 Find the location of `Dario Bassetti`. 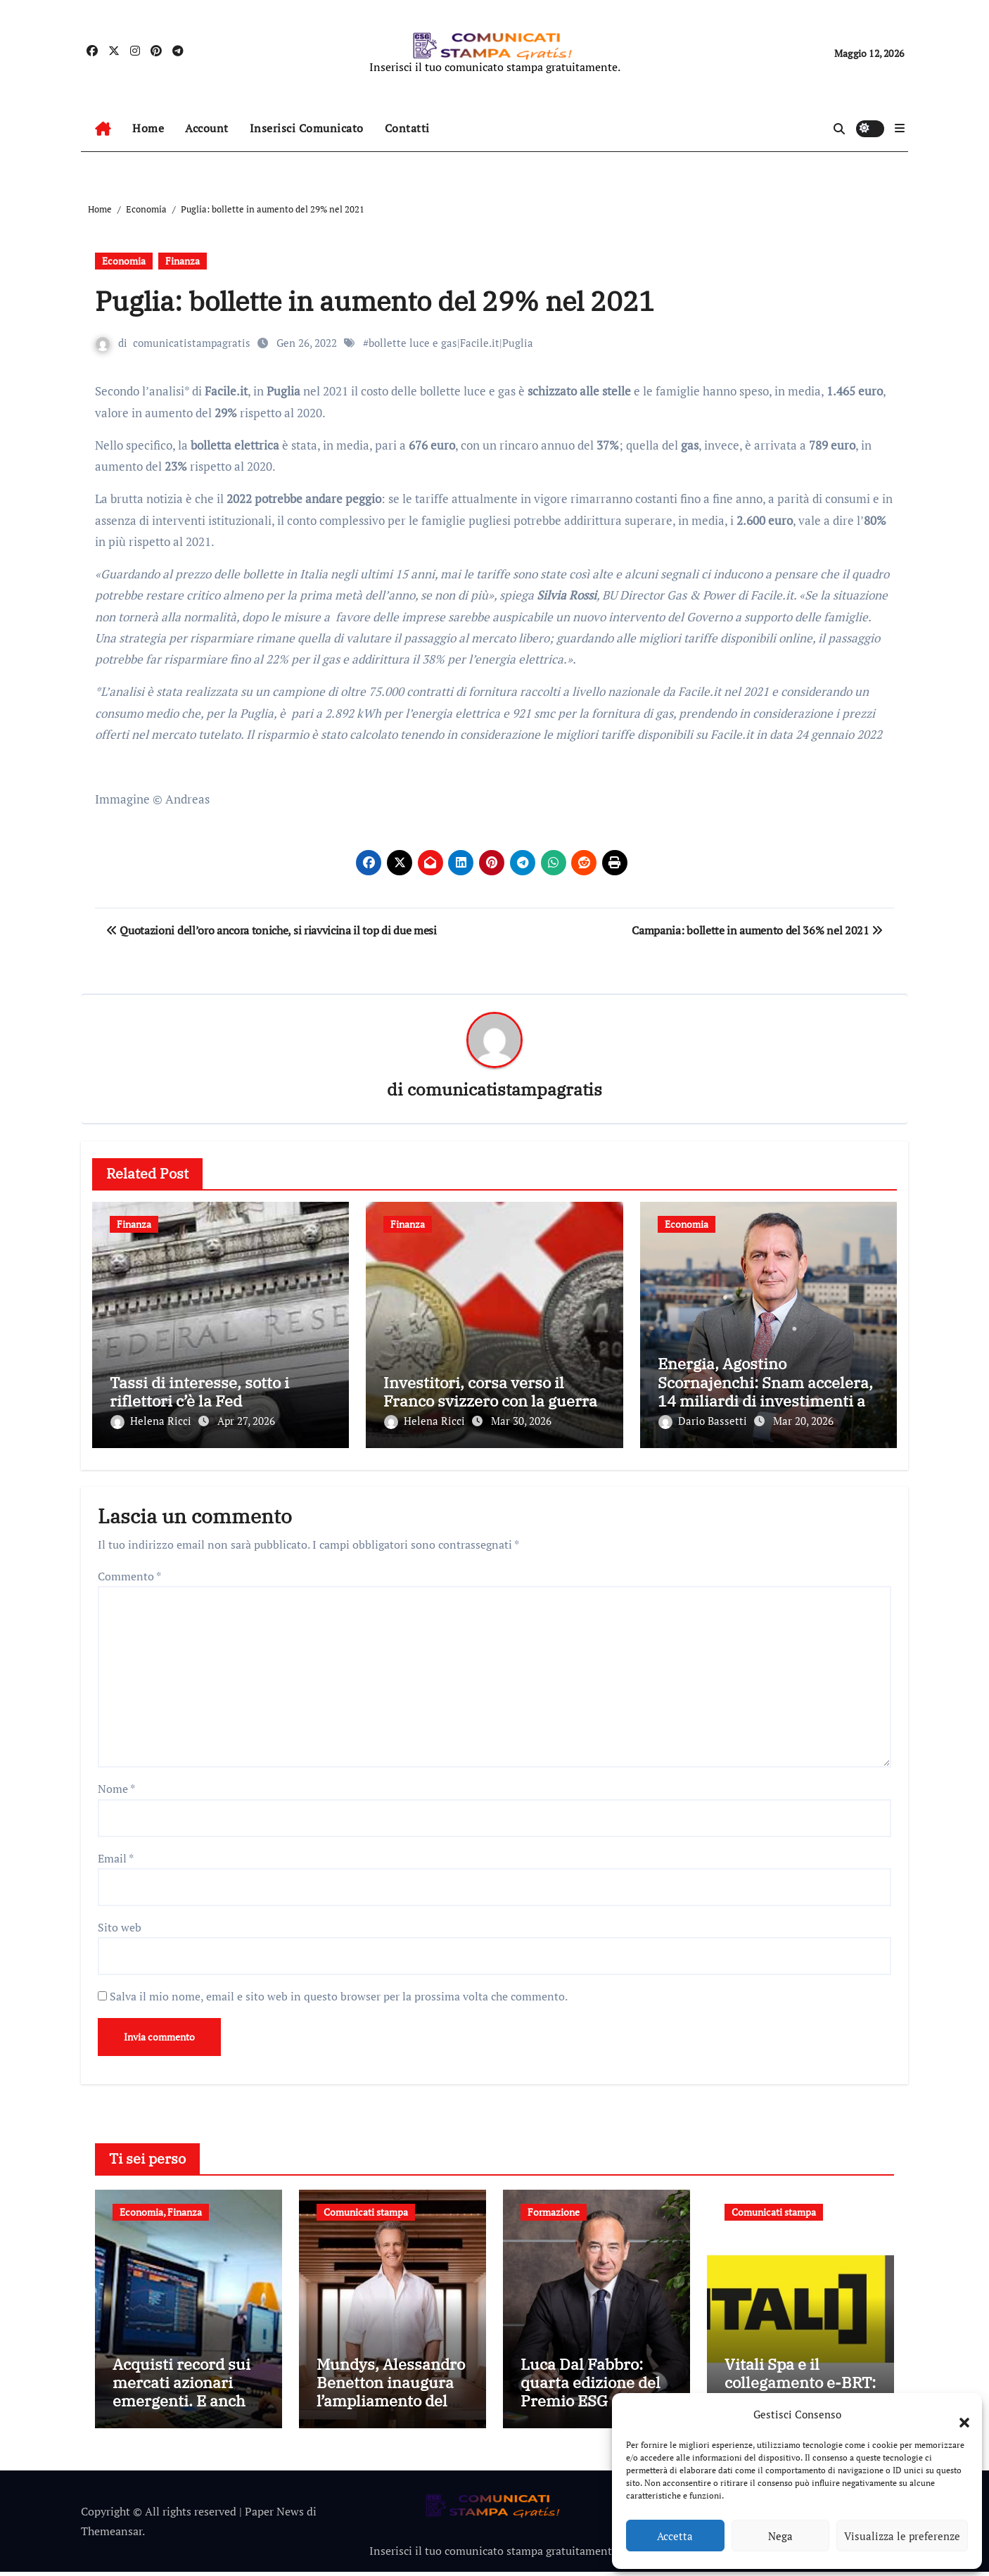

Dario Bassetti is located at coordinates (704, 1421).